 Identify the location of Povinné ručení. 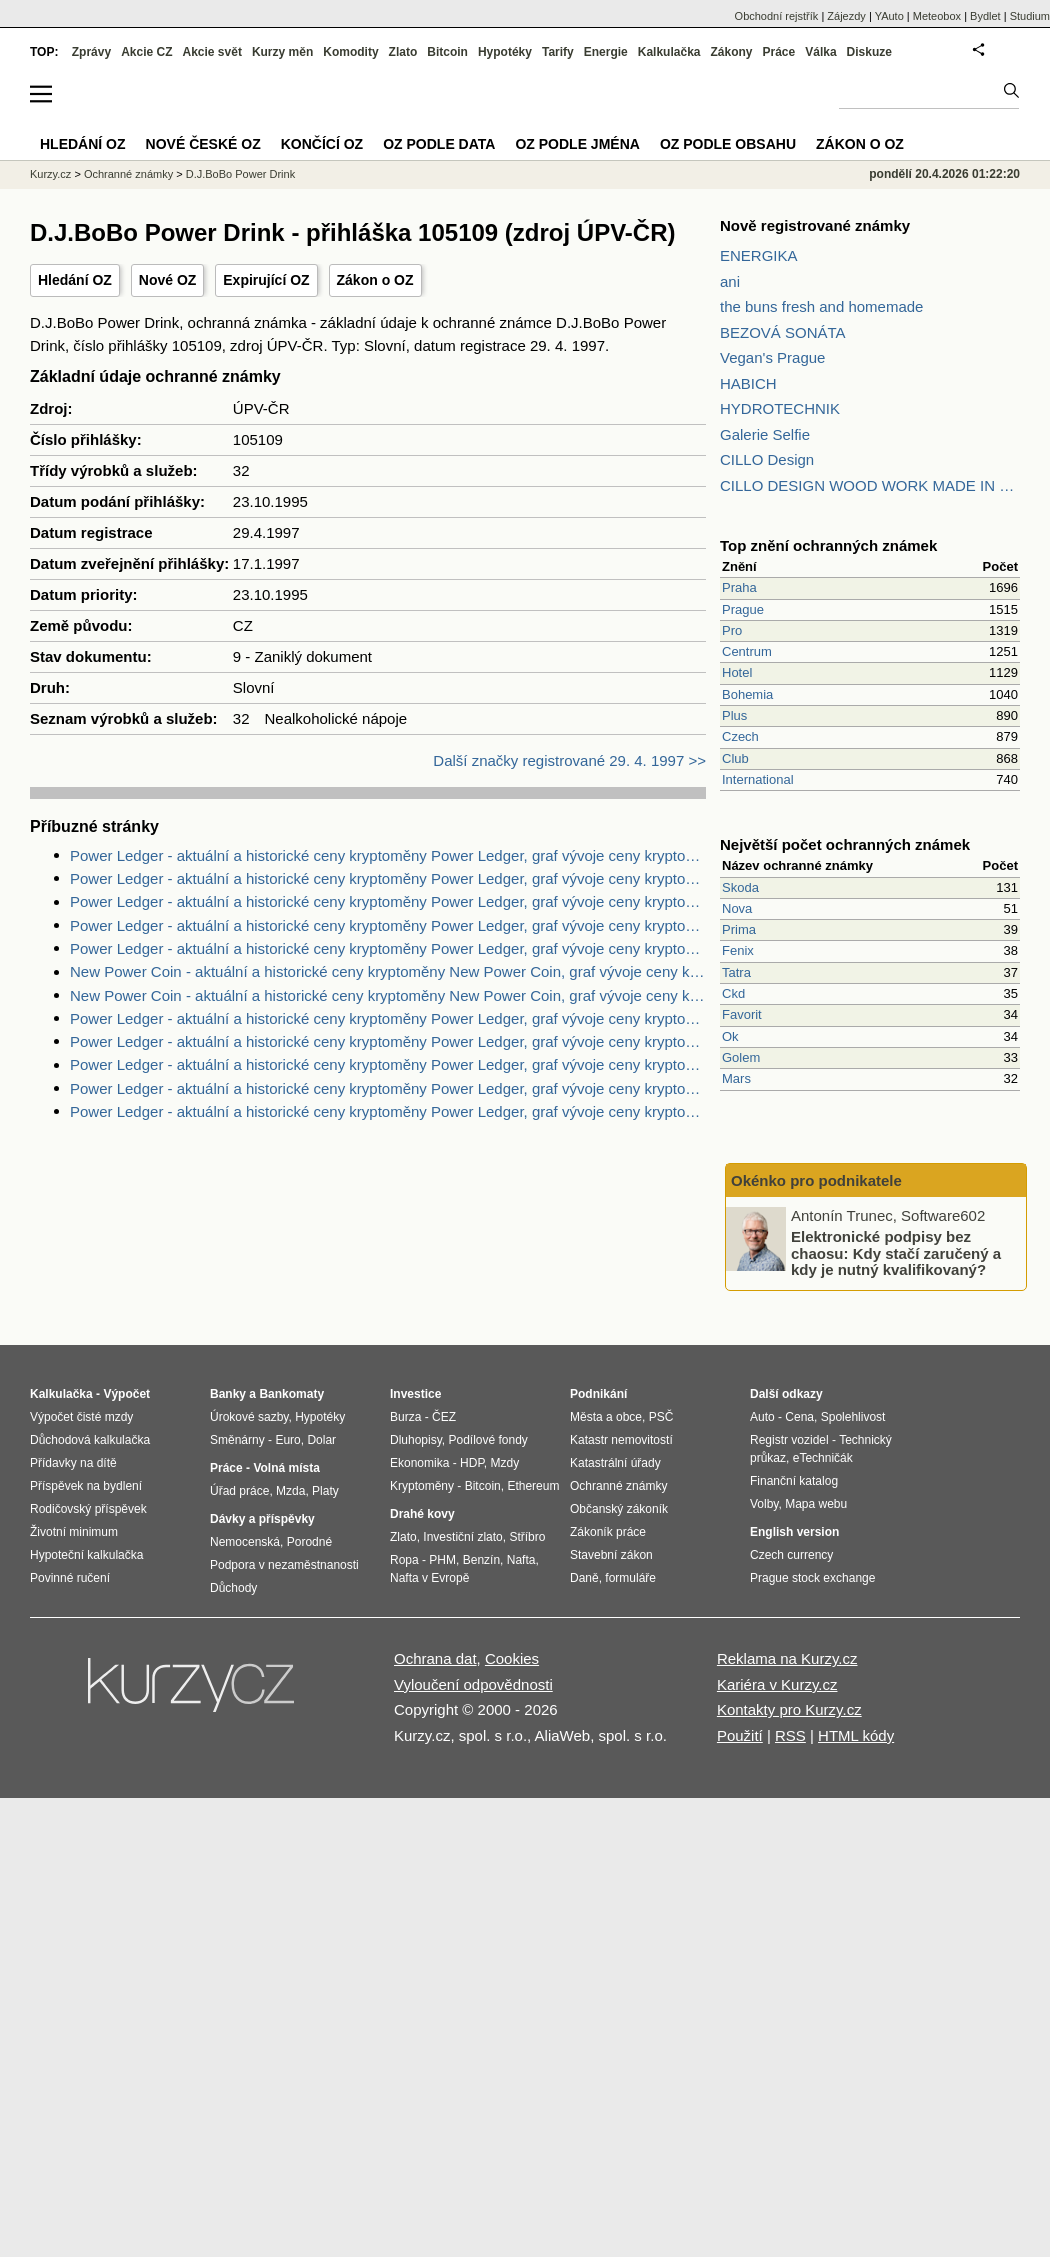
(70, 1578).